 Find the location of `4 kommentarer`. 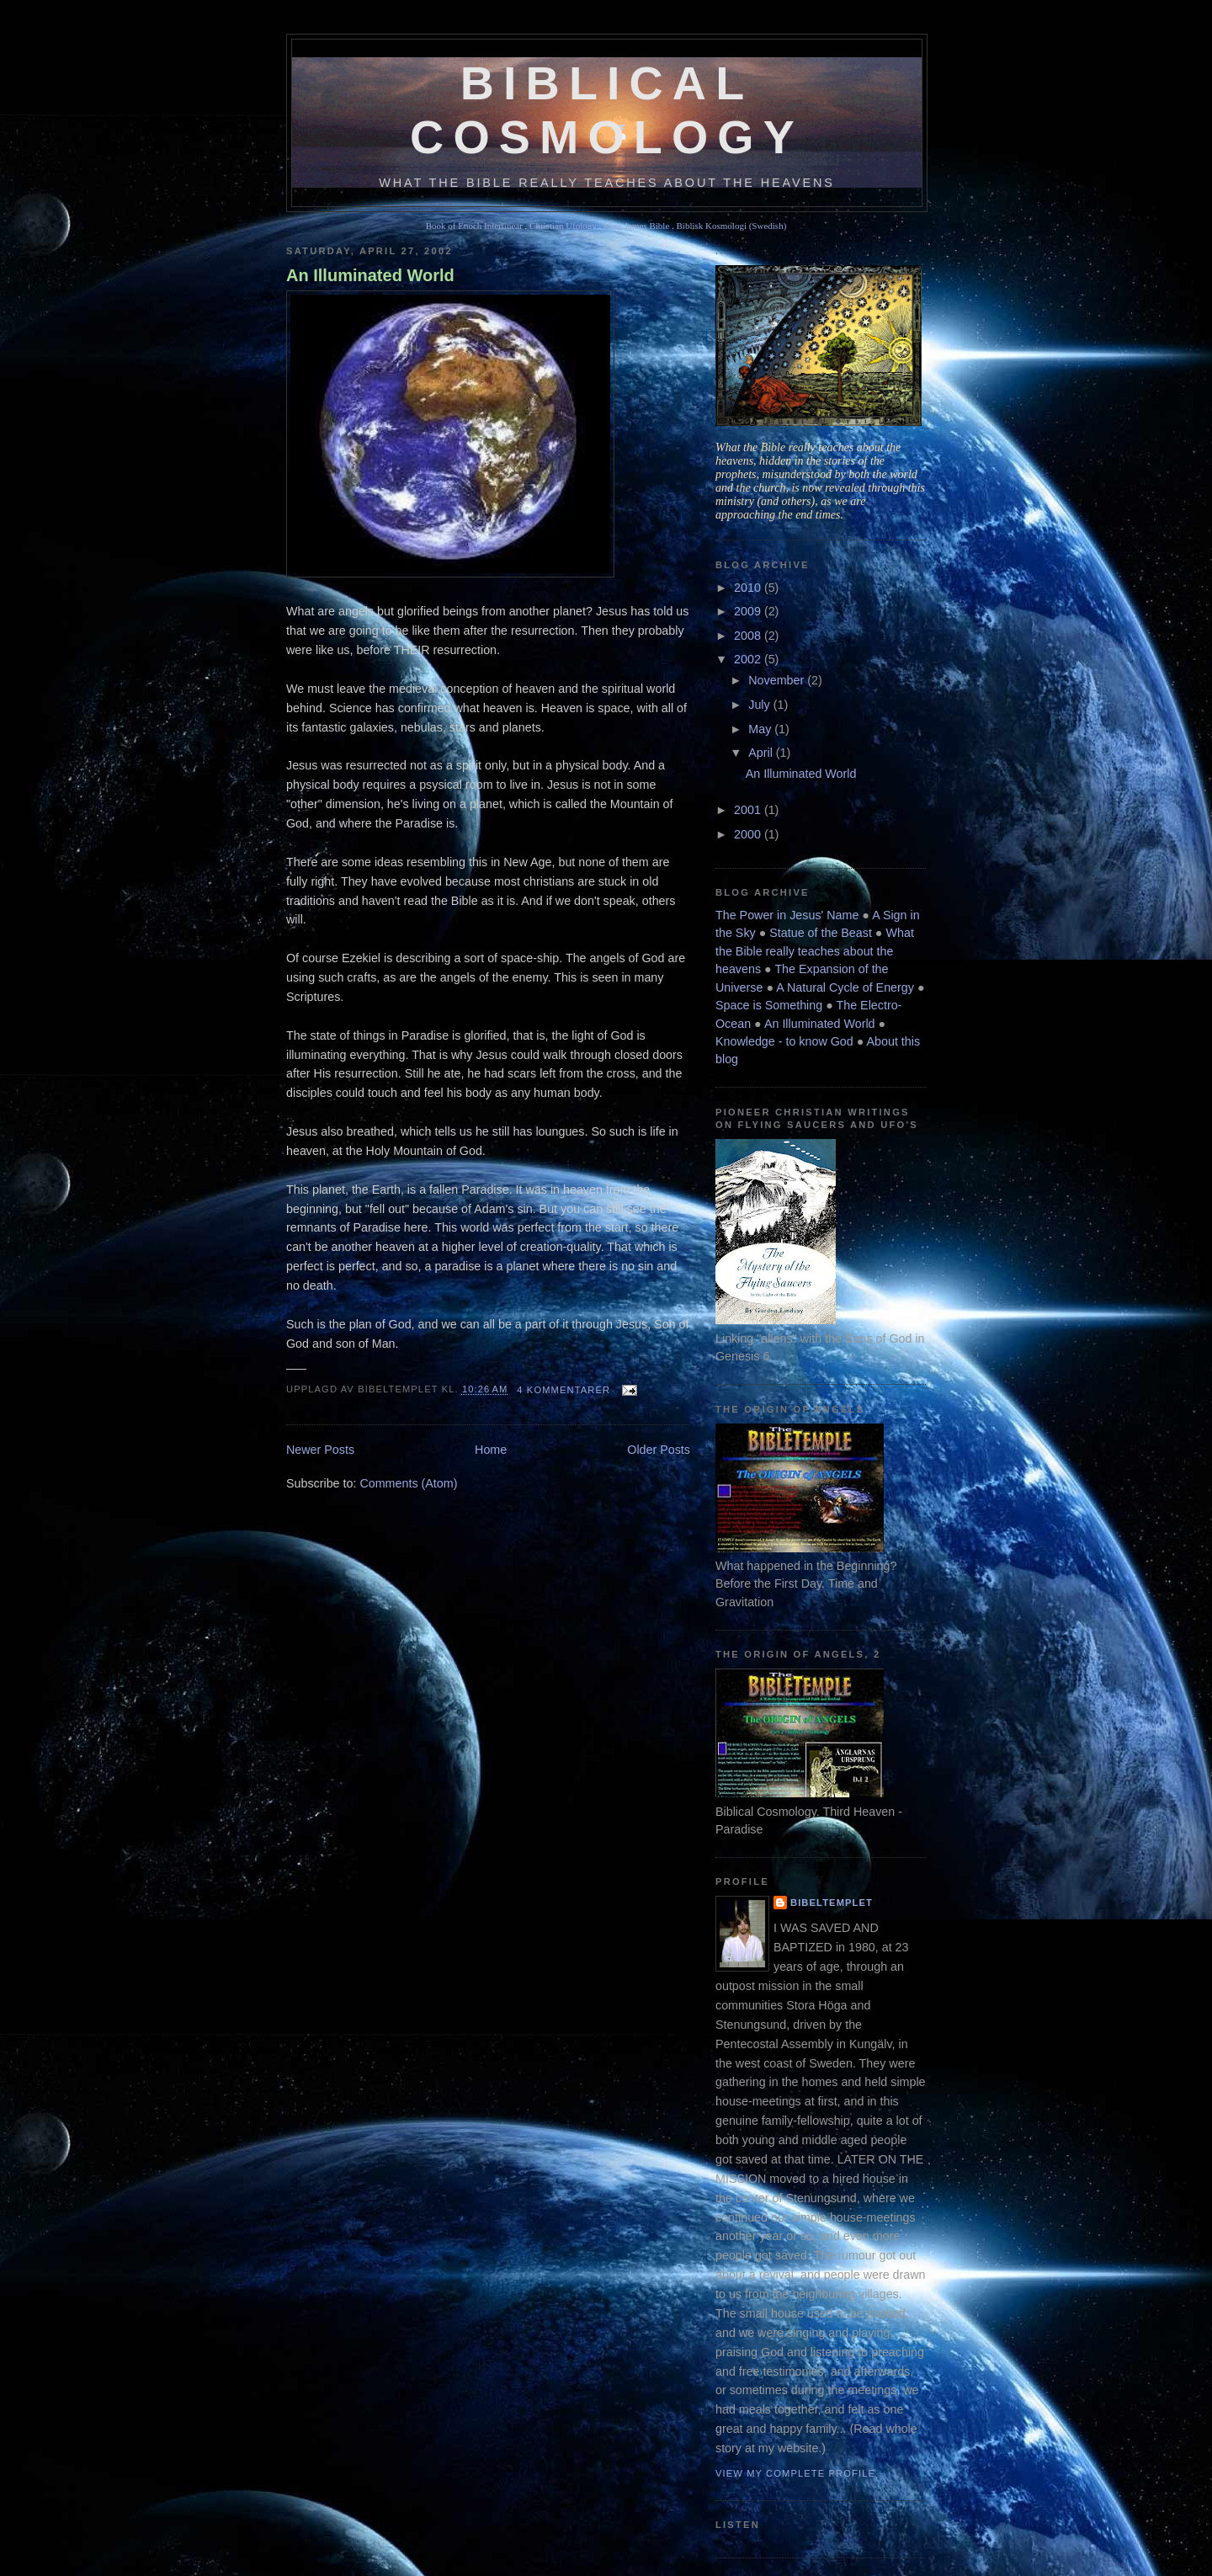

4 kommentarer is located at coordinates (563, 1390).